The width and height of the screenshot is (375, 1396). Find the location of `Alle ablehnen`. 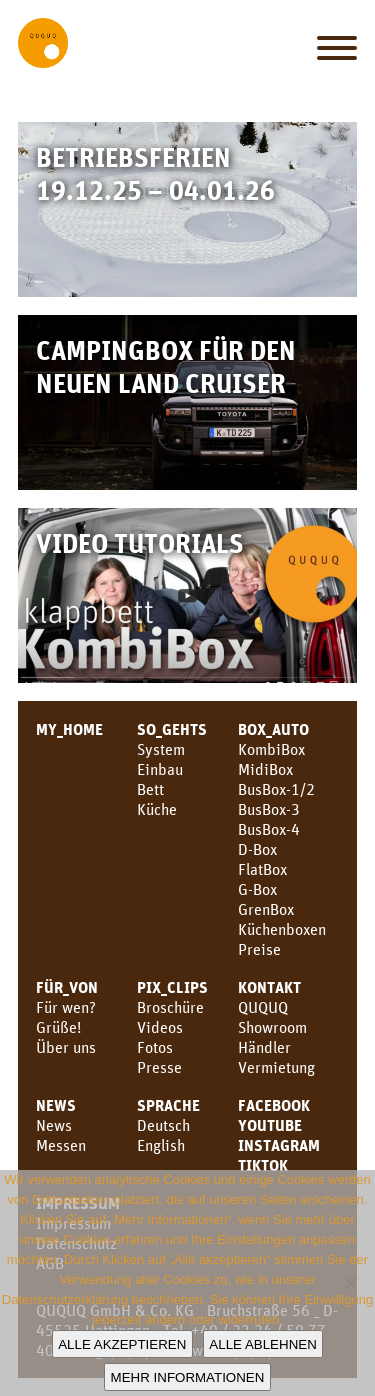

Alle ablehnen is located at coordinates (262, 1344).